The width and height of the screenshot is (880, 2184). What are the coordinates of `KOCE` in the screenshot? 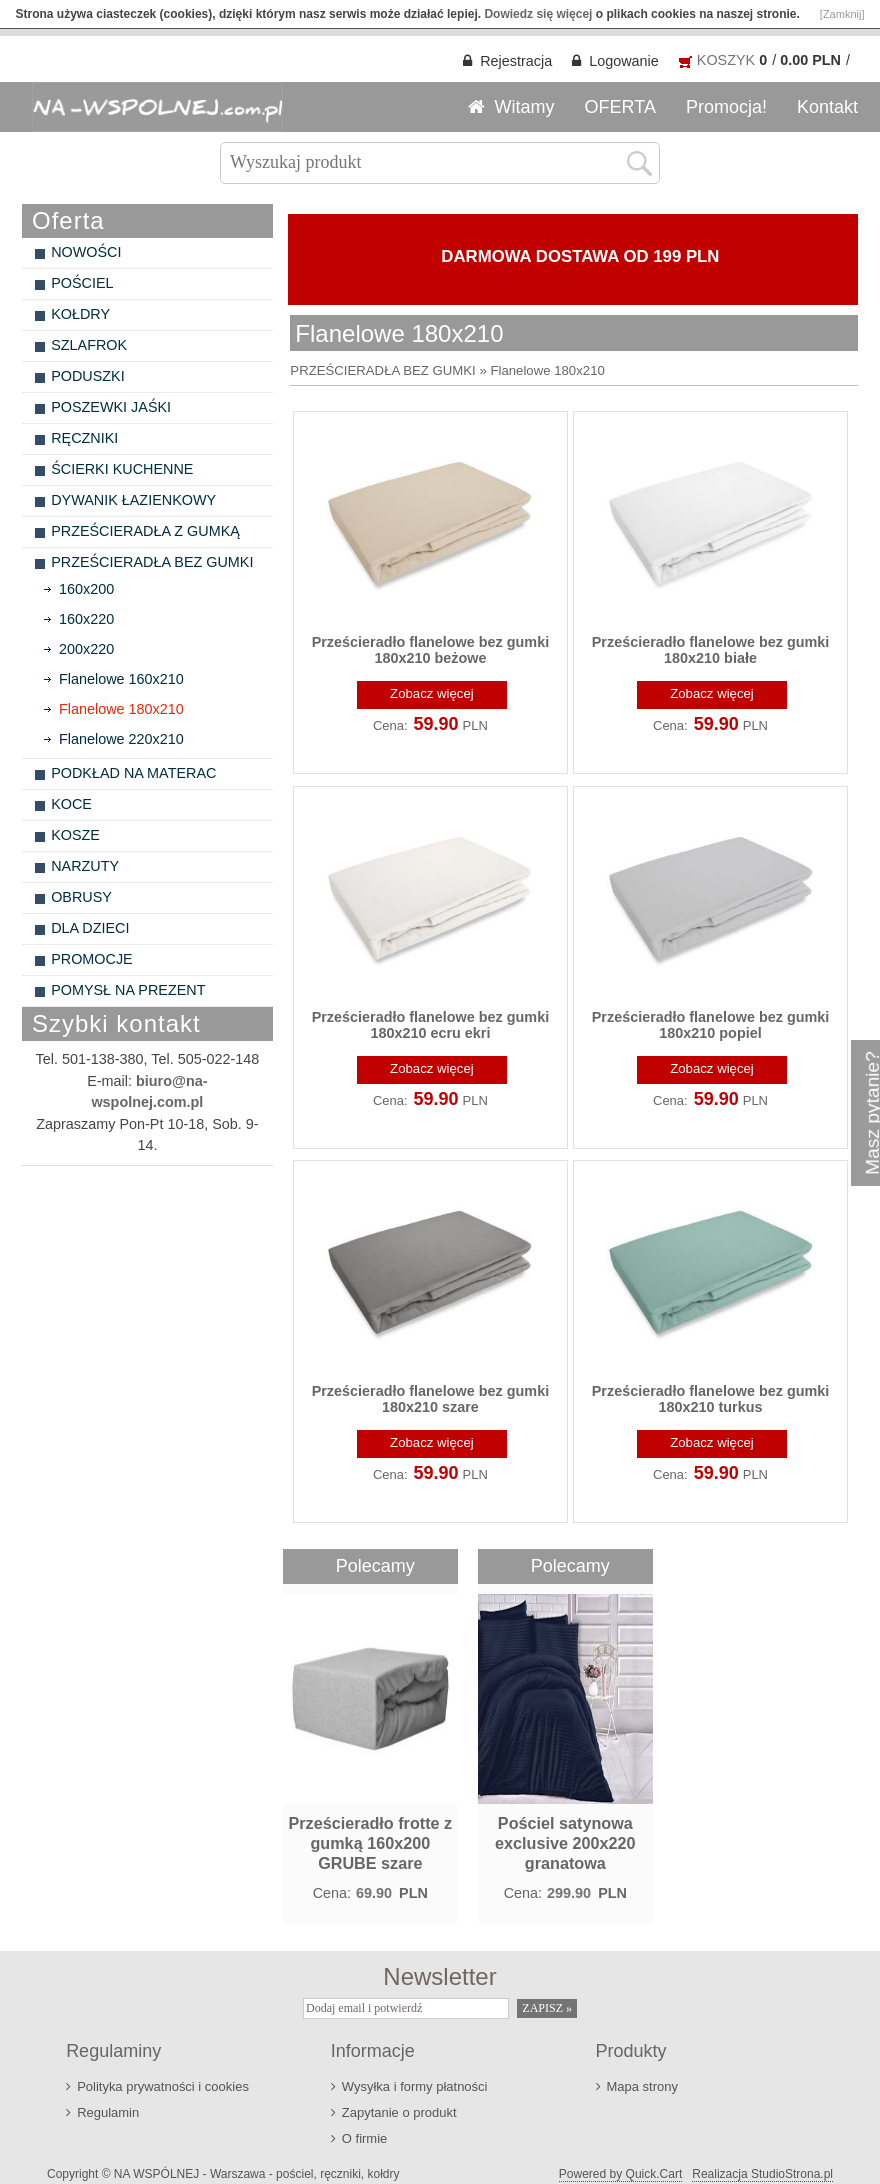 It's located at (71, 804).